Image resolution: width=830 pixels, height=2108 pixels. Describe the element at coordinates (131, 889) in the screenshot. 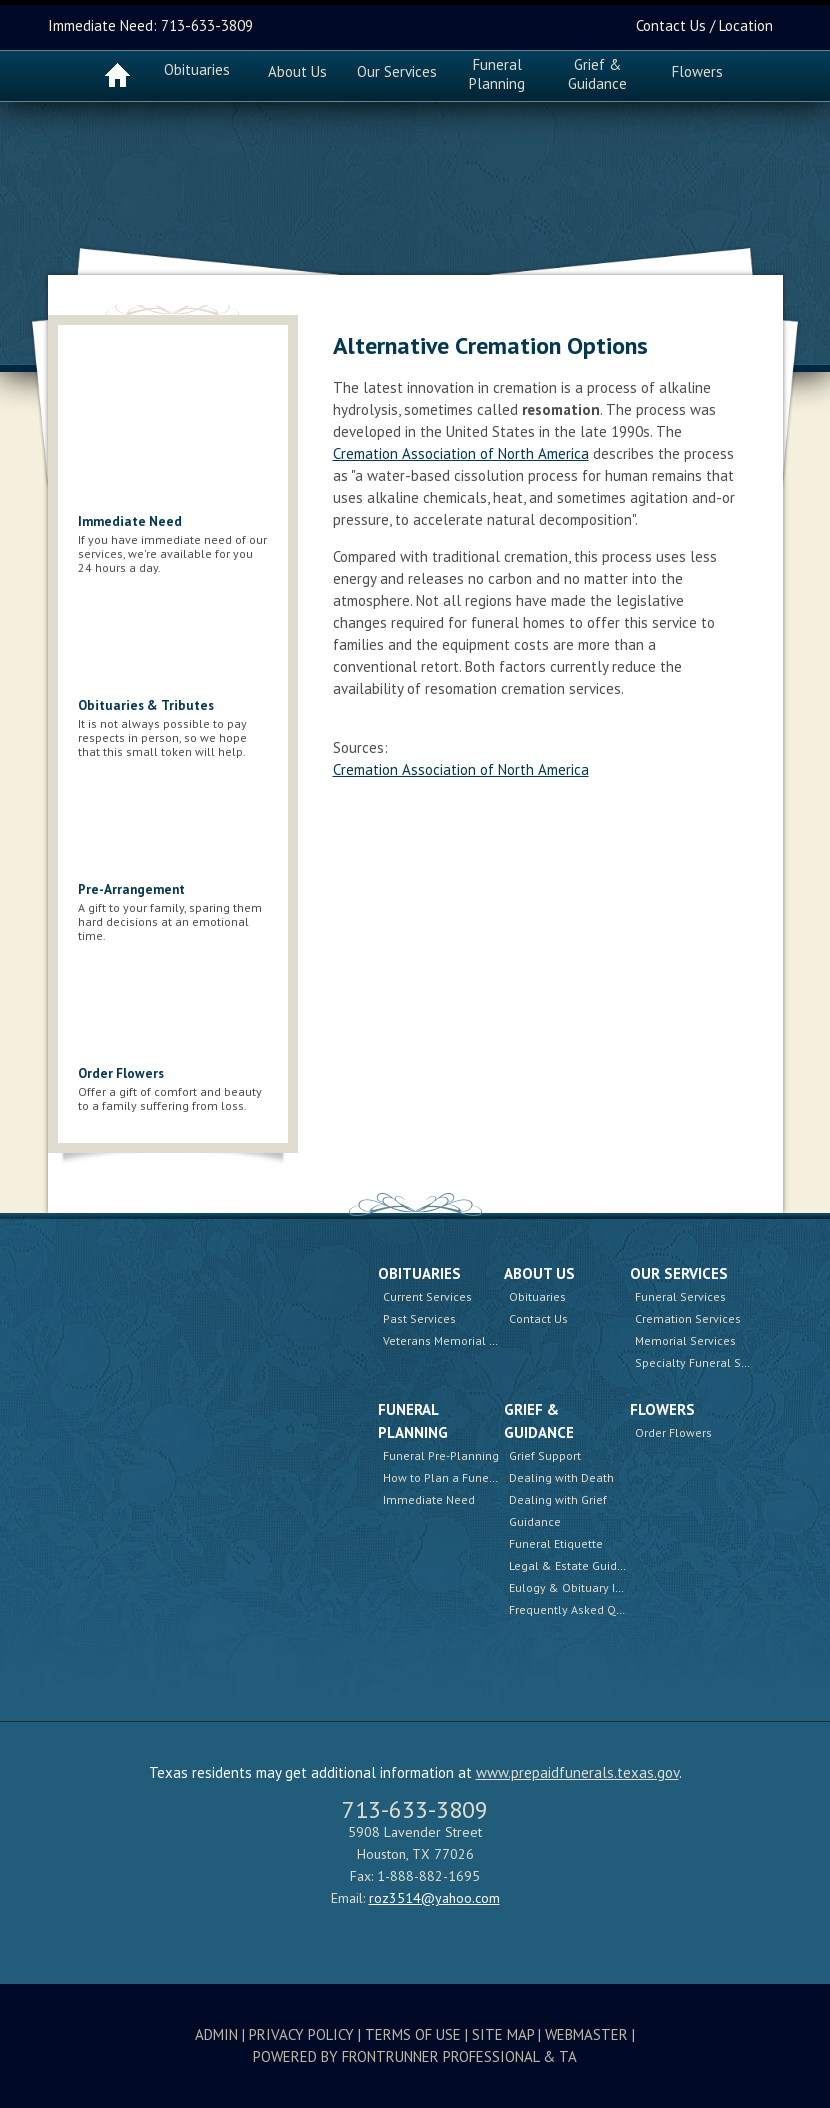

I see `Pre-Arrangement` at that location.